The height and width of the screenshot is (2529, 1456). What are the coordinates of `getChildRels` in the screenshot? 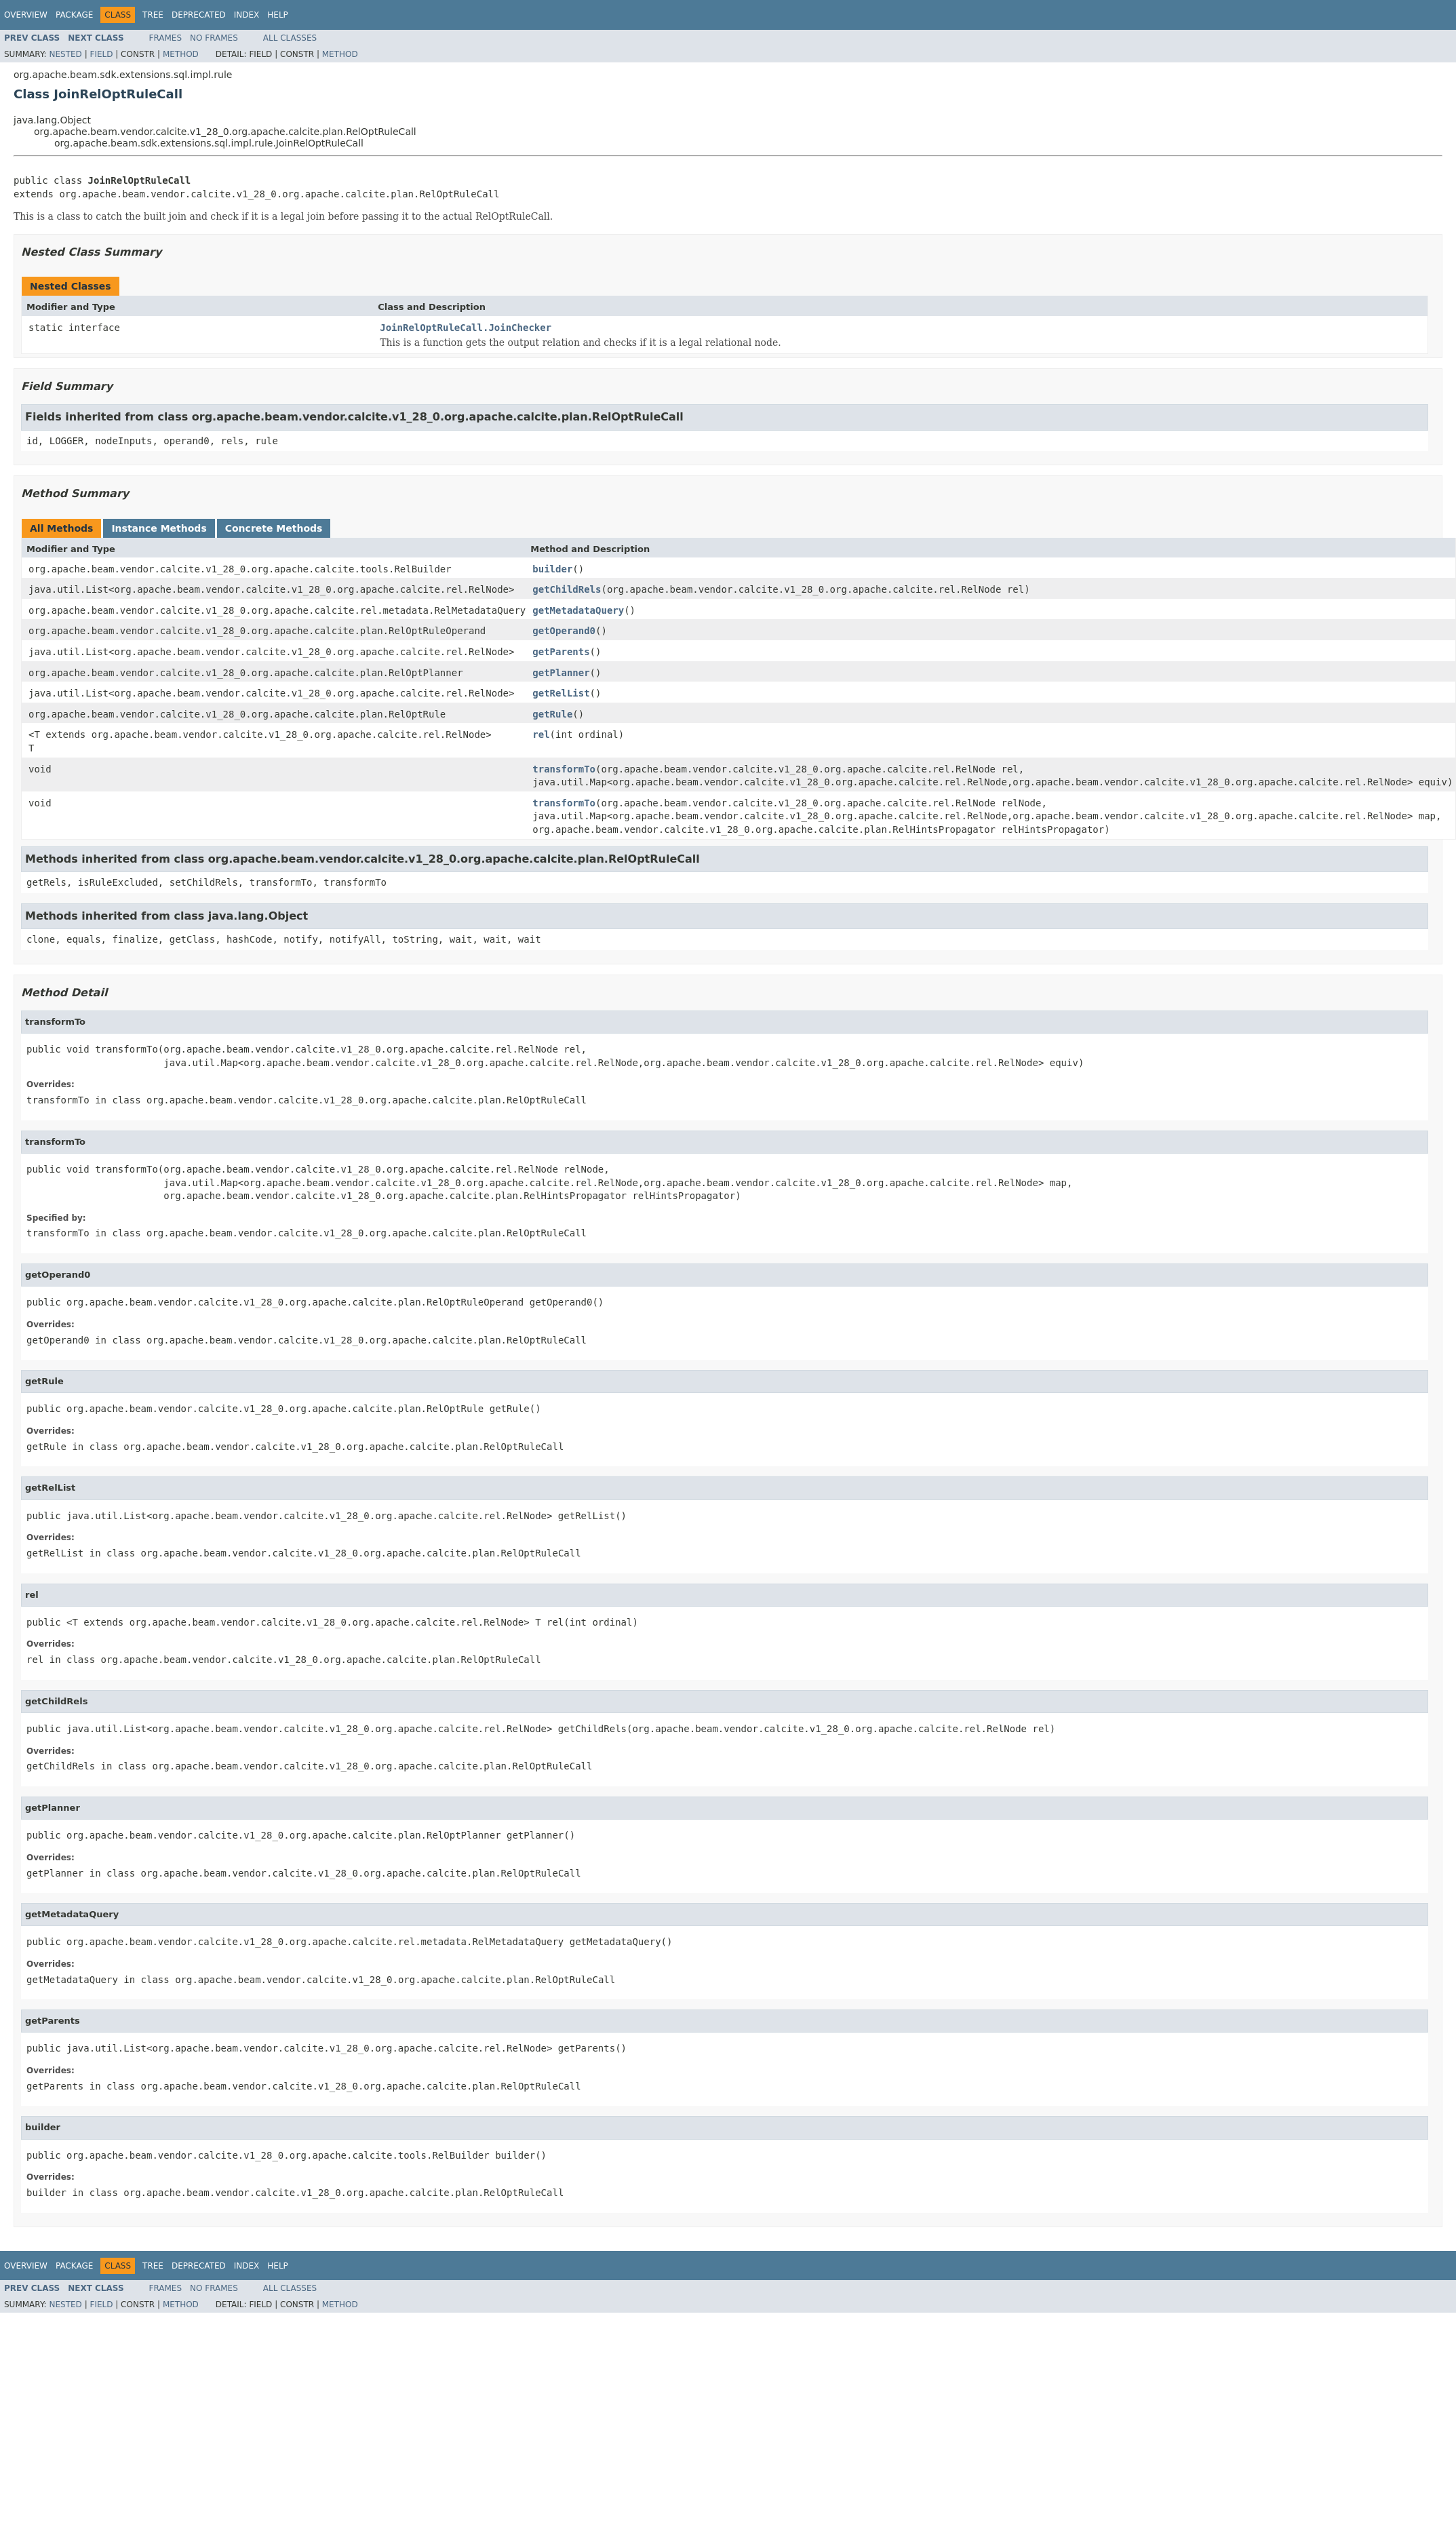 It's located at (566, 589).